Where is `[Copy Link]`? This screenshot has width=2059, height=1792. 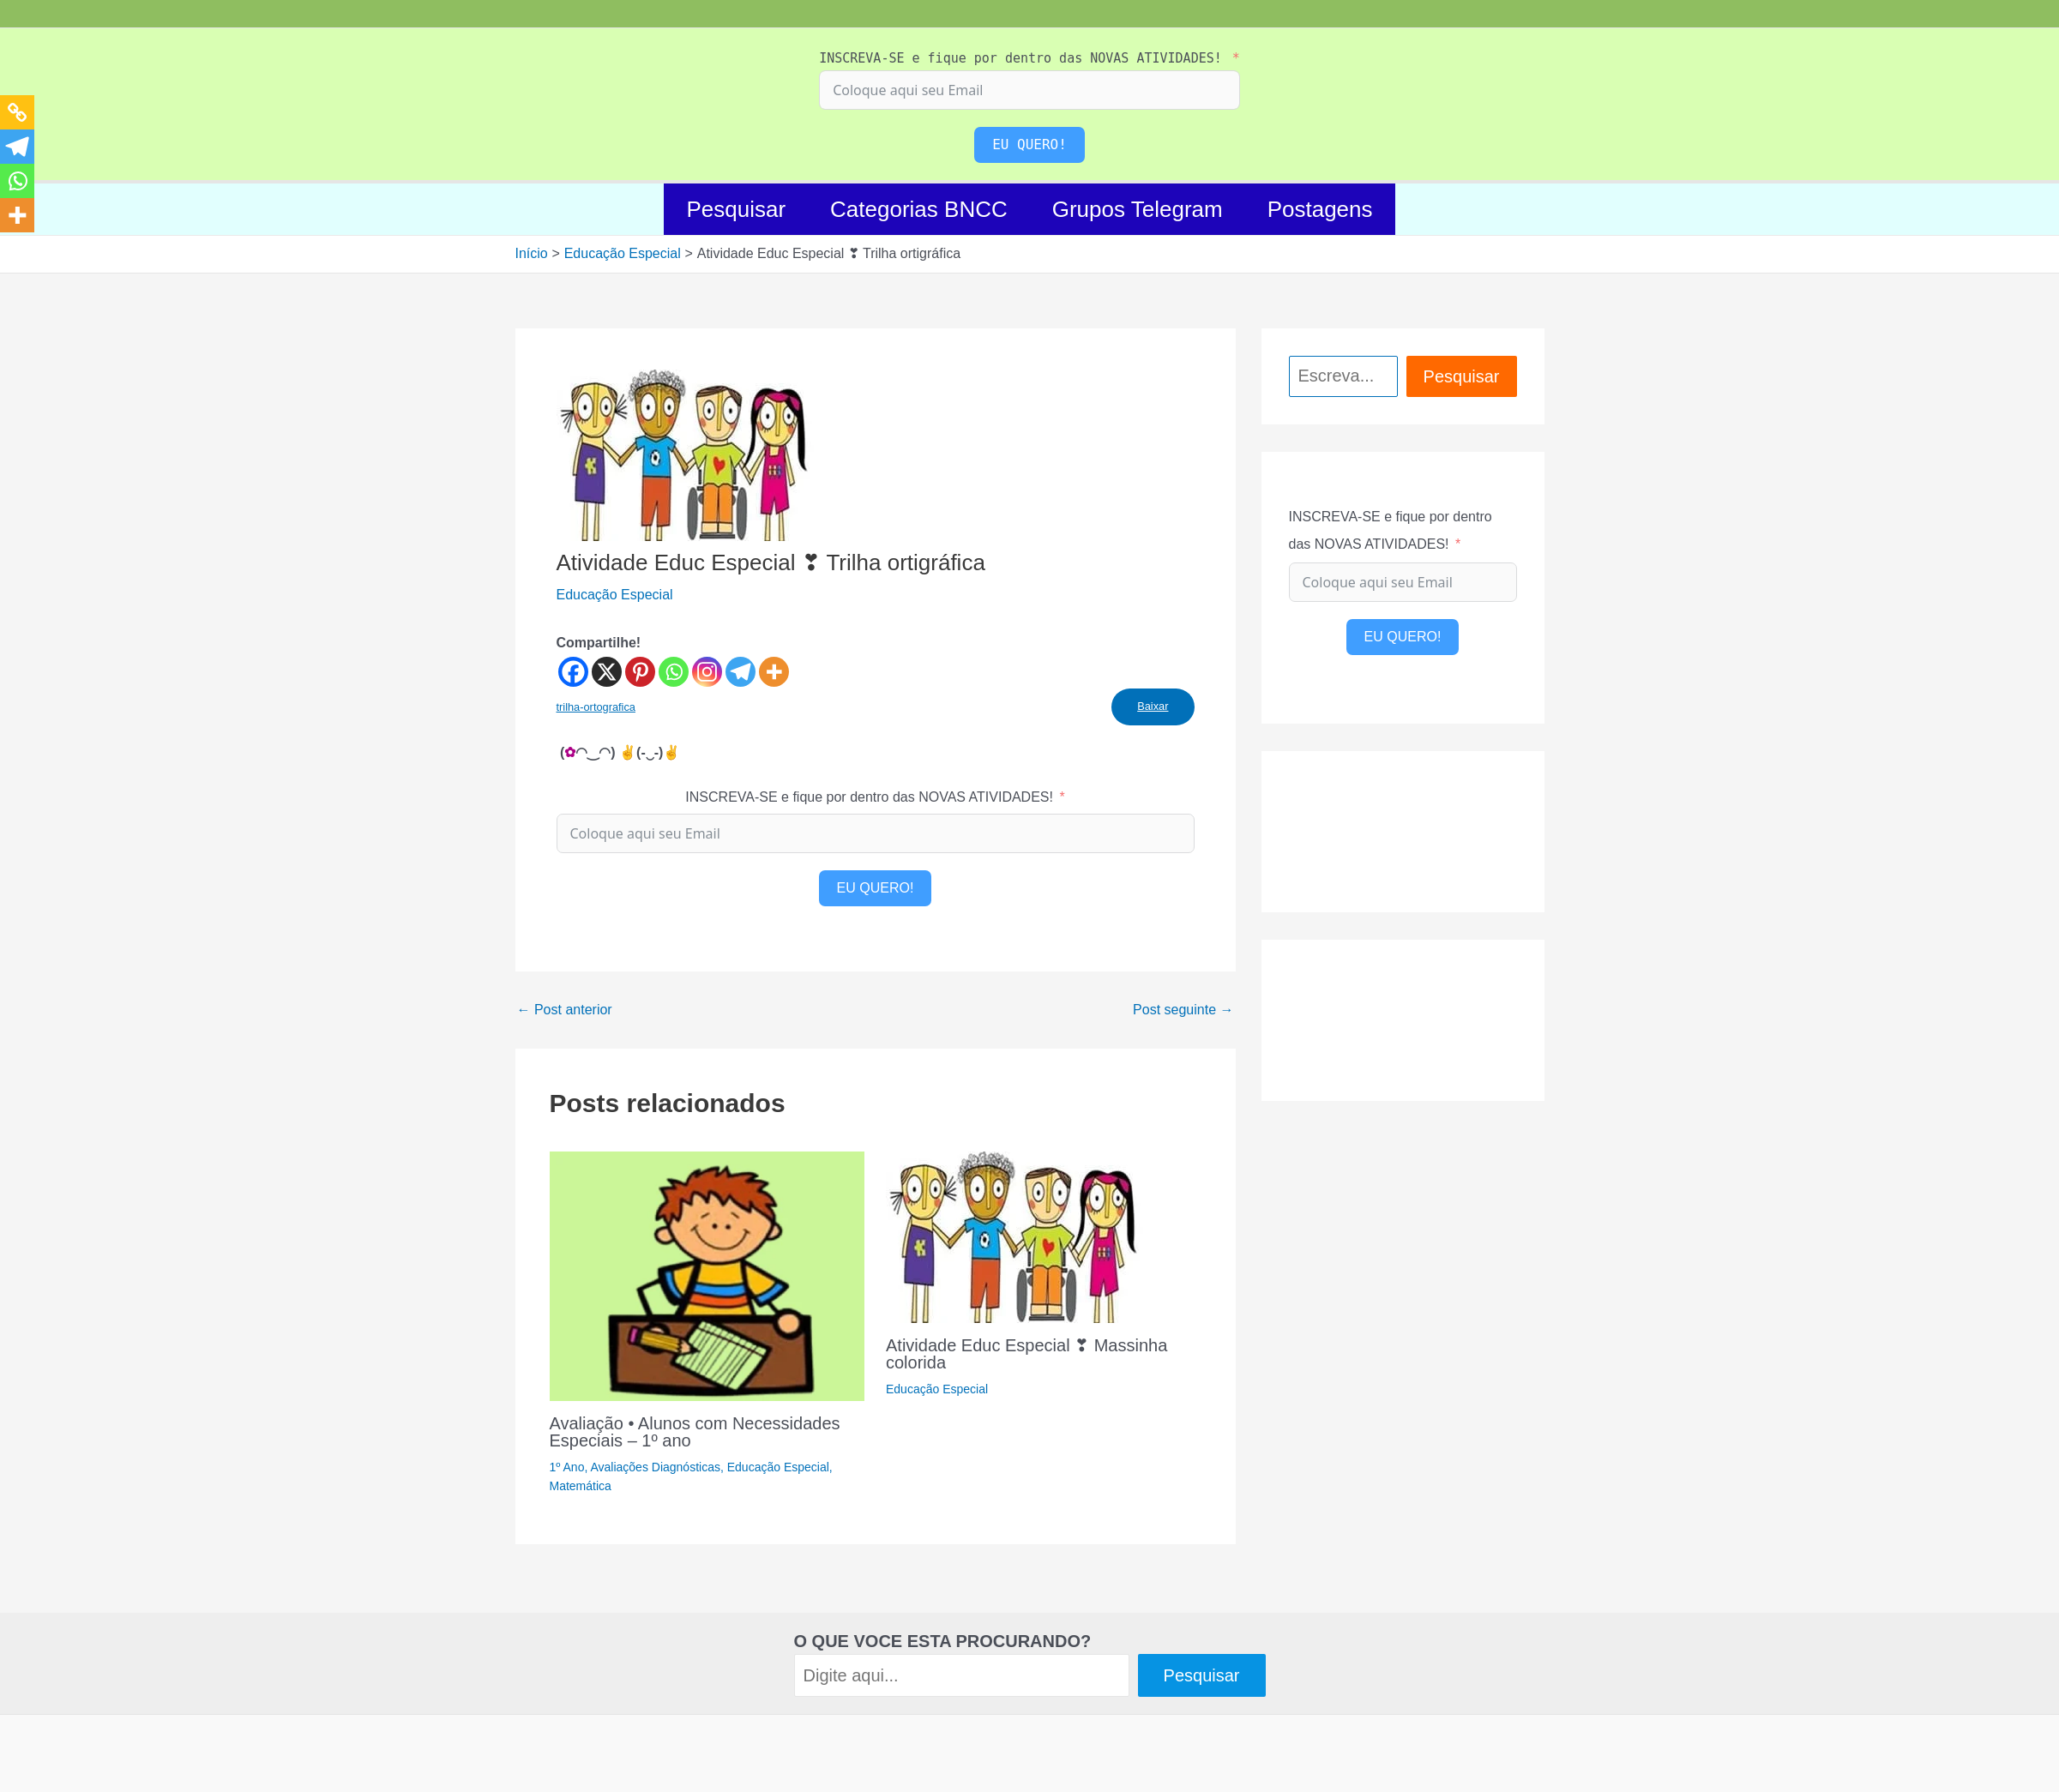 [Copy Link] is located at coordinates (17, 112).